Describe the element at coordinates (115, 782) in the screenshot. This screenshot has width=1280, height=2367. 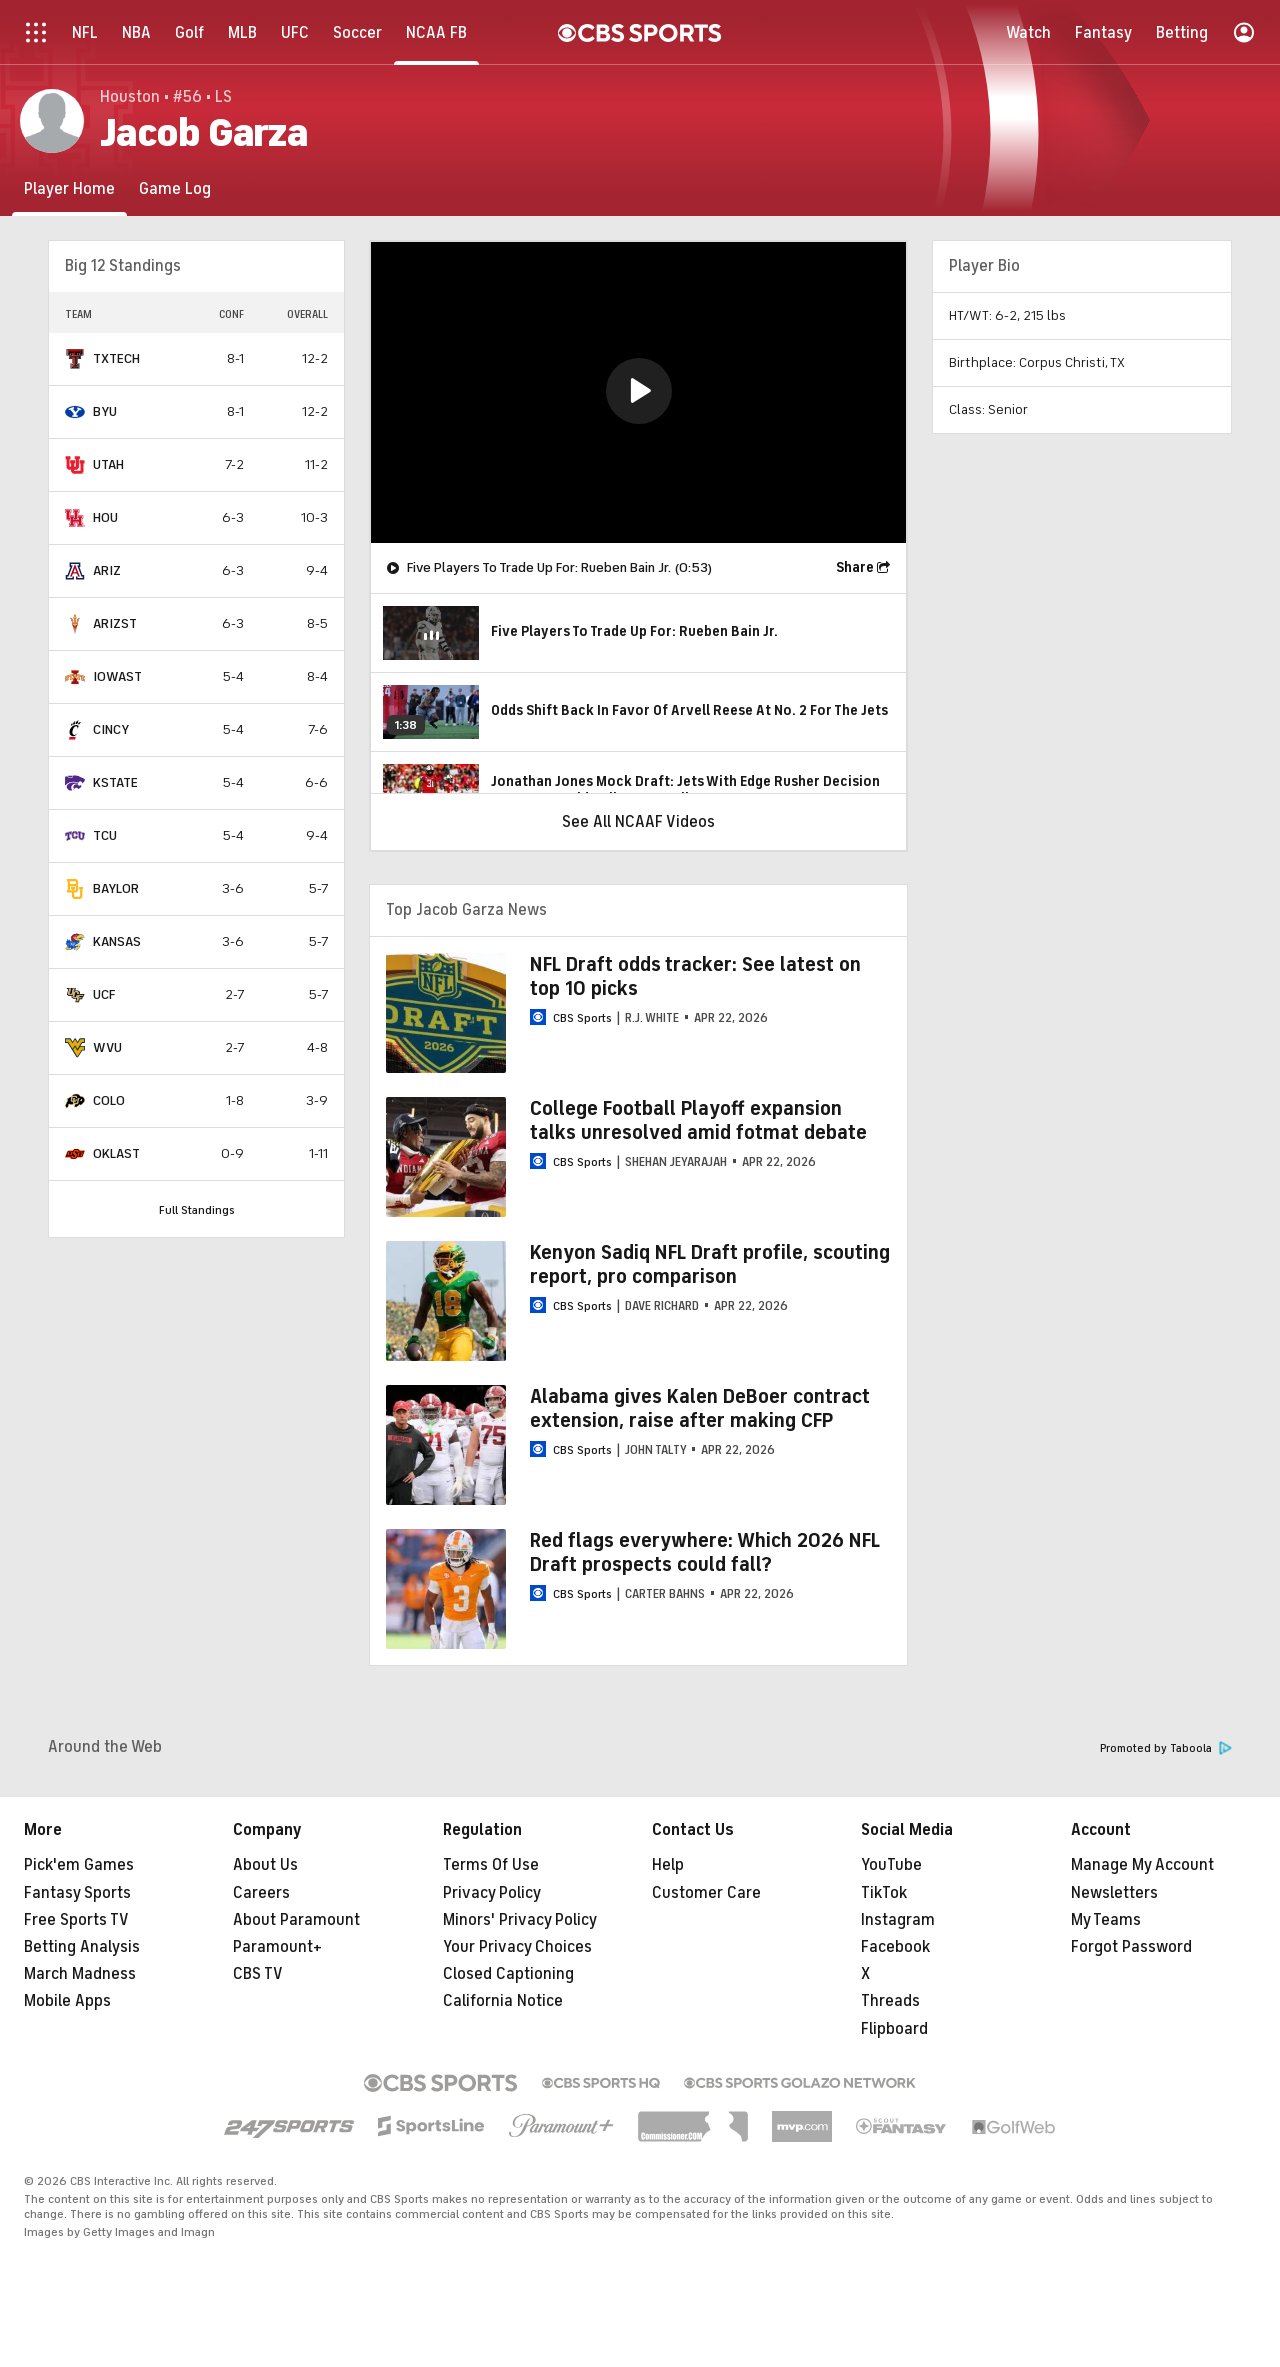
I see `KSTATE` at that location.